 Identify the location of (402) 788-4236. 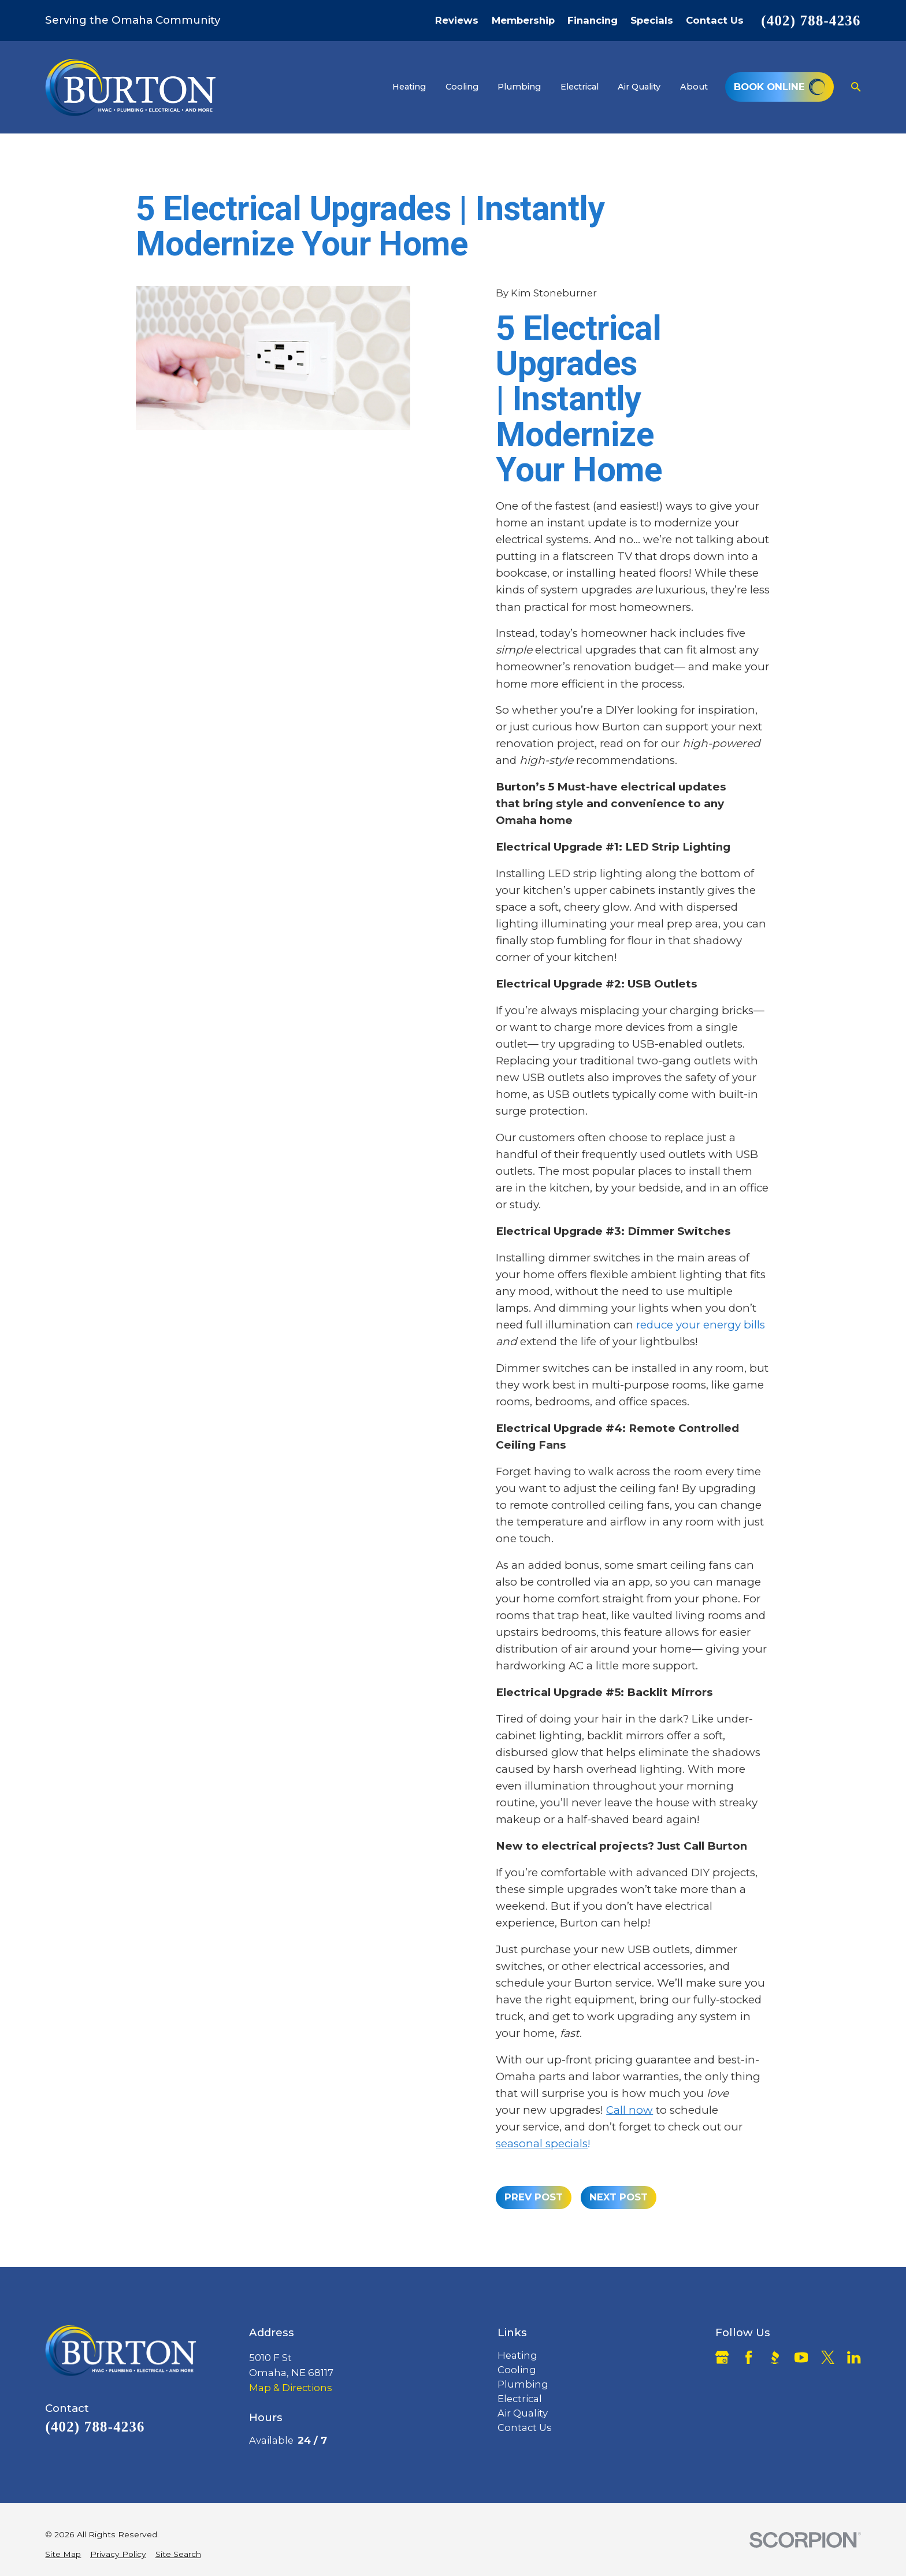
(810, 20).